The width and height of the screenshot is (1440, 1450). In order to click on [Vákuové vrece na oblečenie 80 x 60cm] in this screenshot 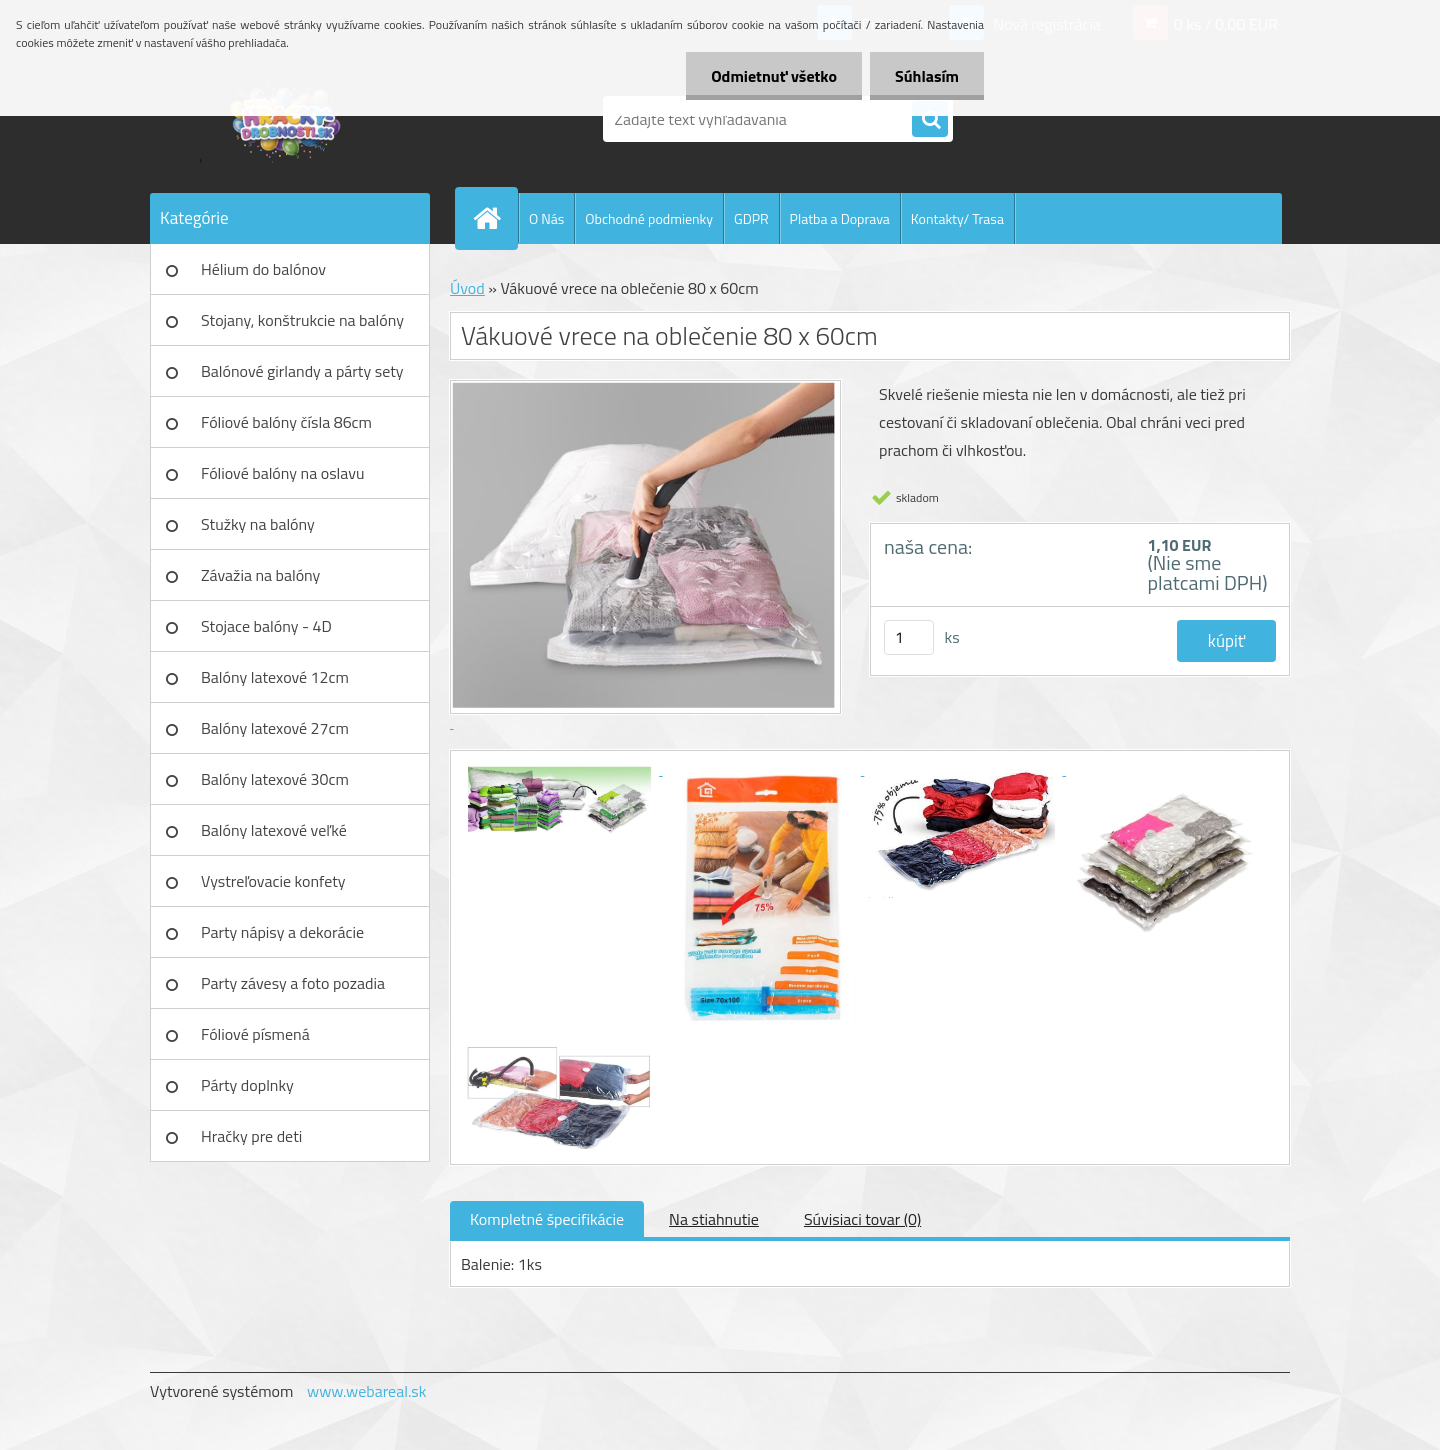, I will do `click(562, 769)`.